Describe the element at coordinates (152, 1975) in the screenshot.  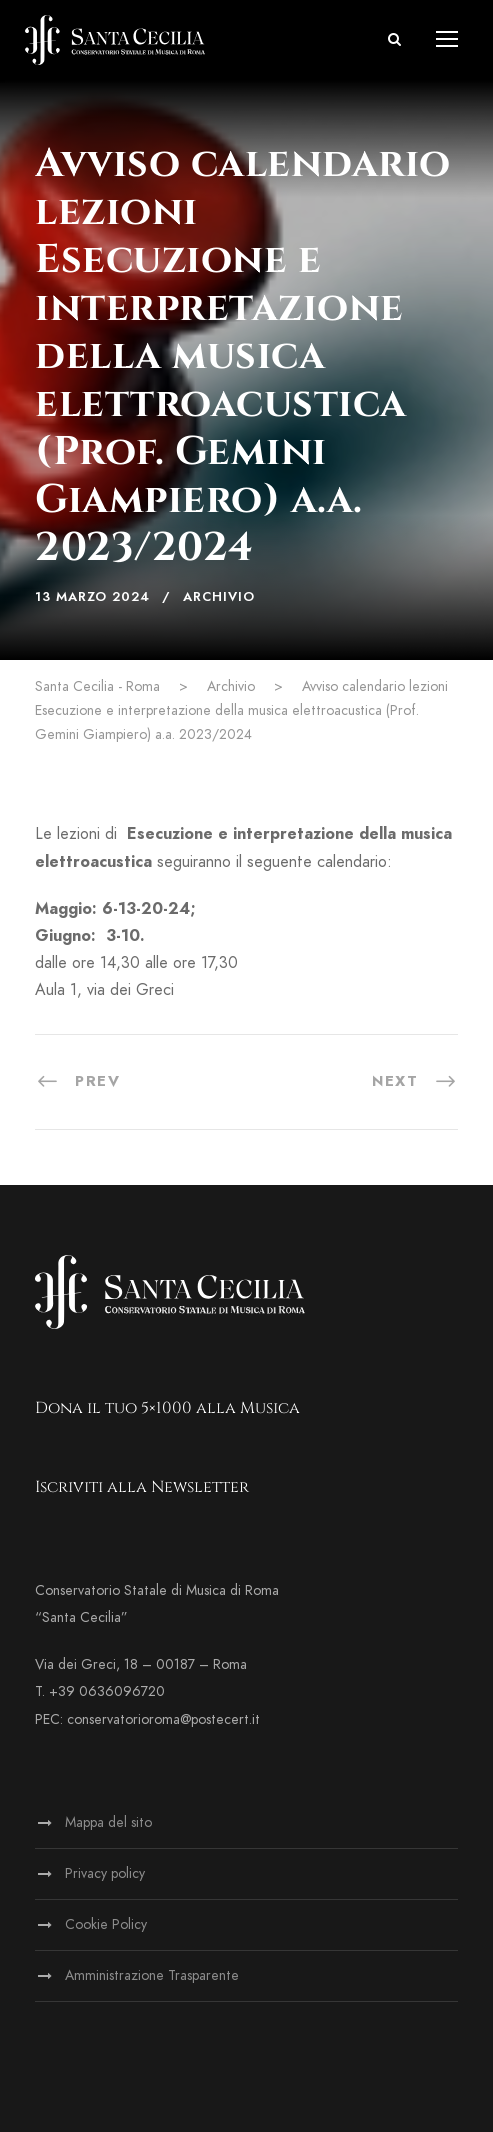
I see `Amministrazione Trasparente` at that location.